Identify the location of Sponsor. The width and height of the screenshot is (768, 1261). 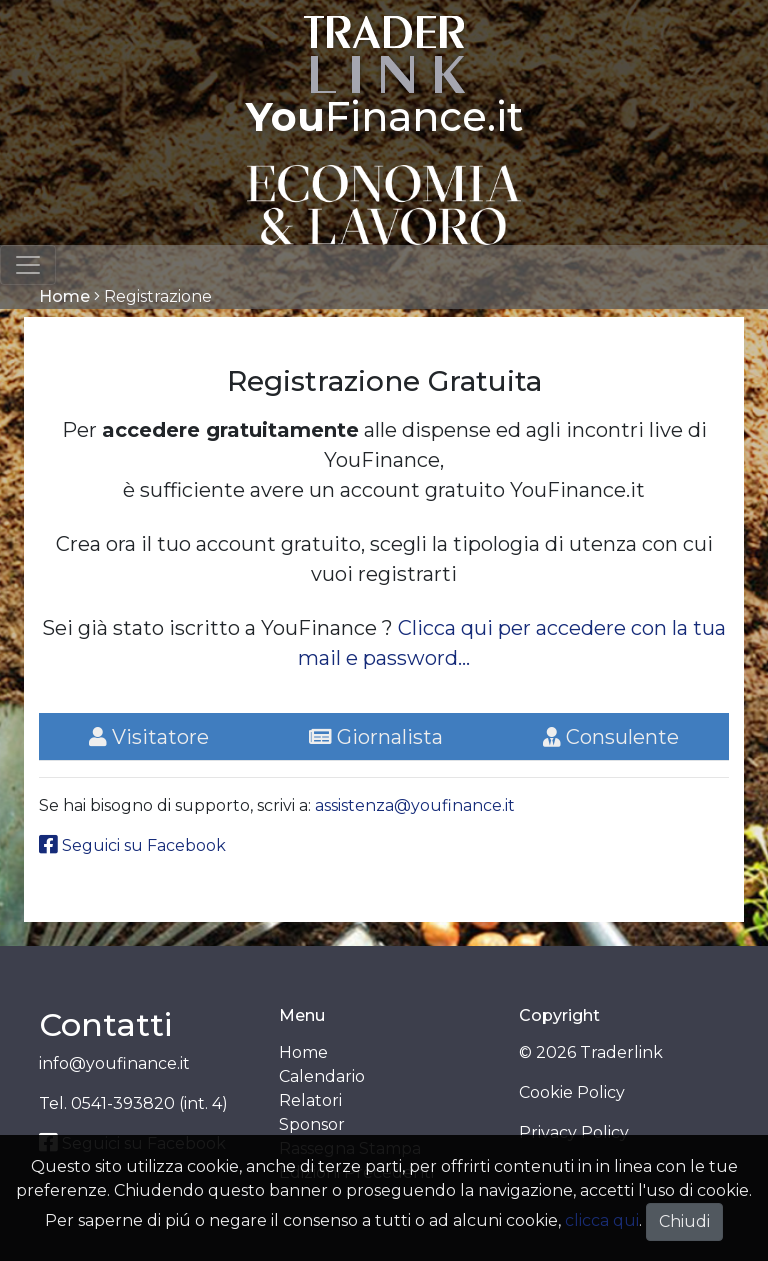
(312, 1124).